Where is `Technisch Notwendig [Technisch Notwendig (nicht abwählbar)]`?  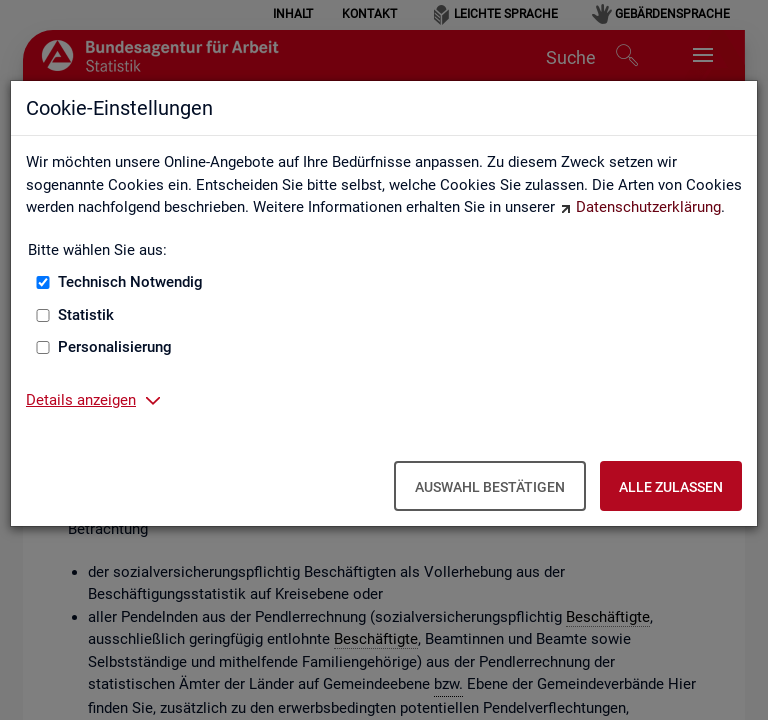
Technisch Notwendig [Technisch Notwendig (nicht abwählbar)] is located at coordinates (130, 282).